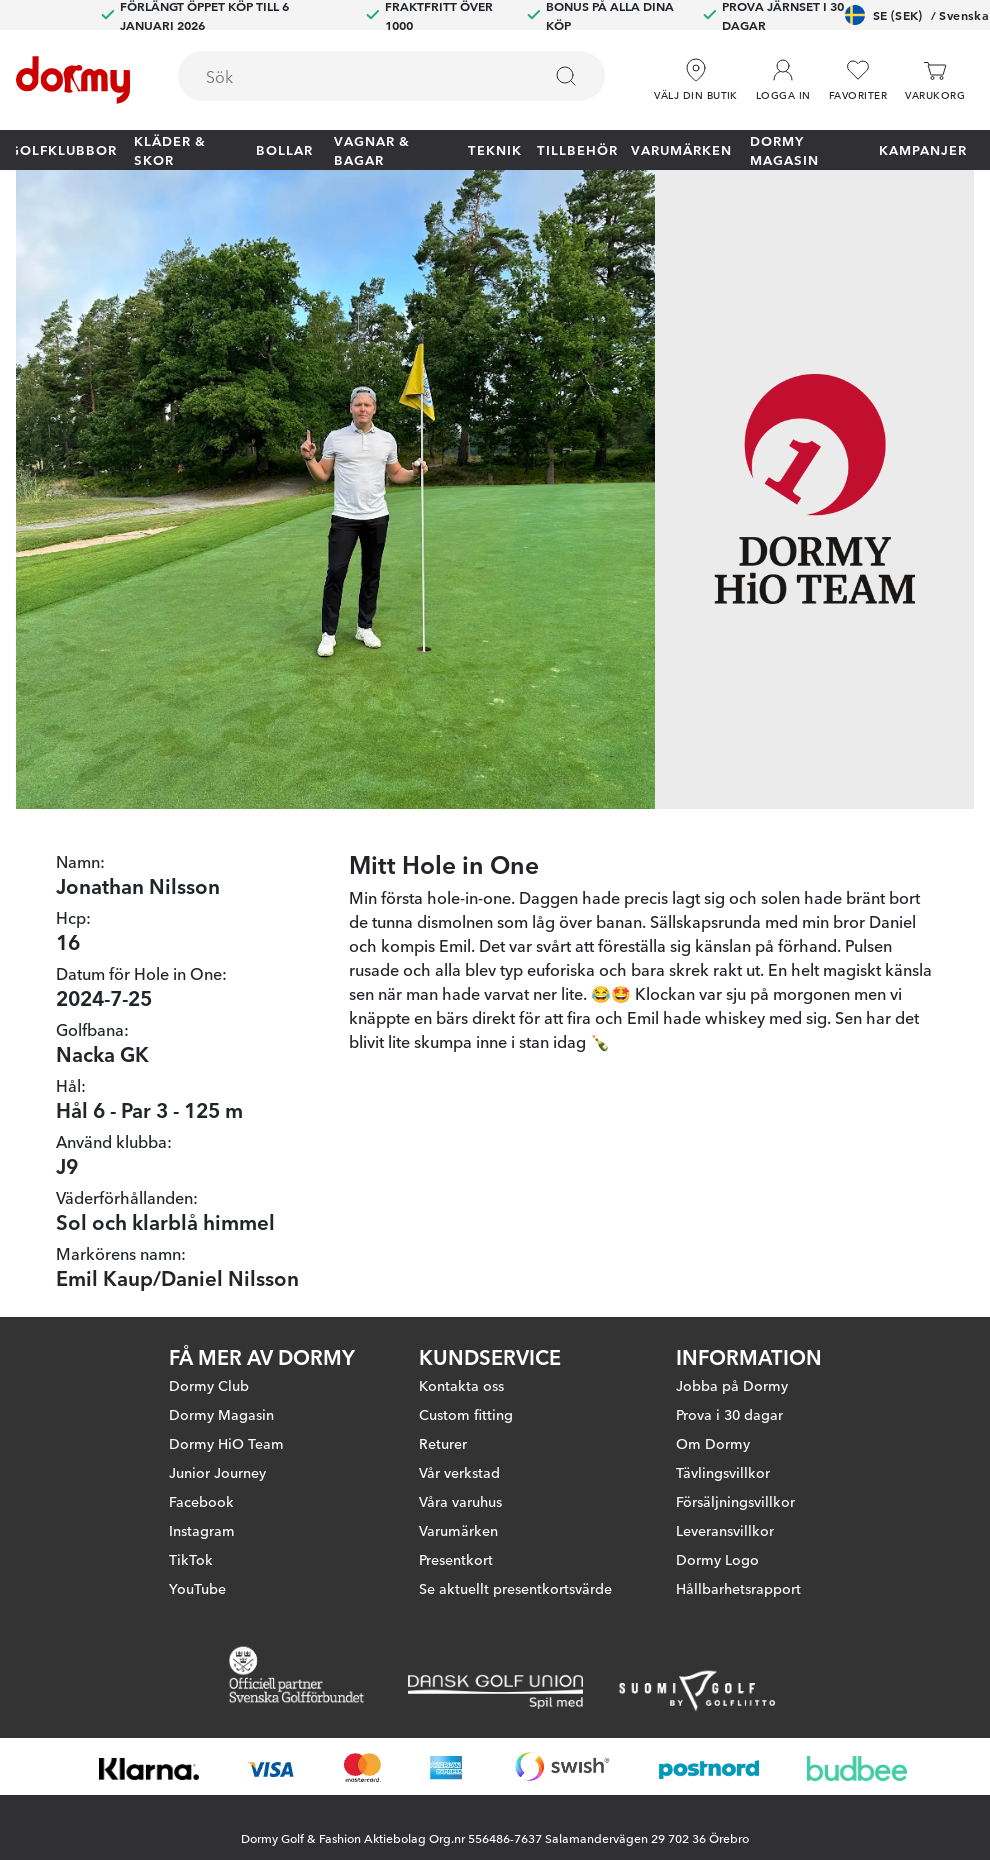 This screenshot has width=990, height=1860. What do you see at coordinates (495, 149) in the screenshot?
I see `Teknik` at bounding box center [495, 149].